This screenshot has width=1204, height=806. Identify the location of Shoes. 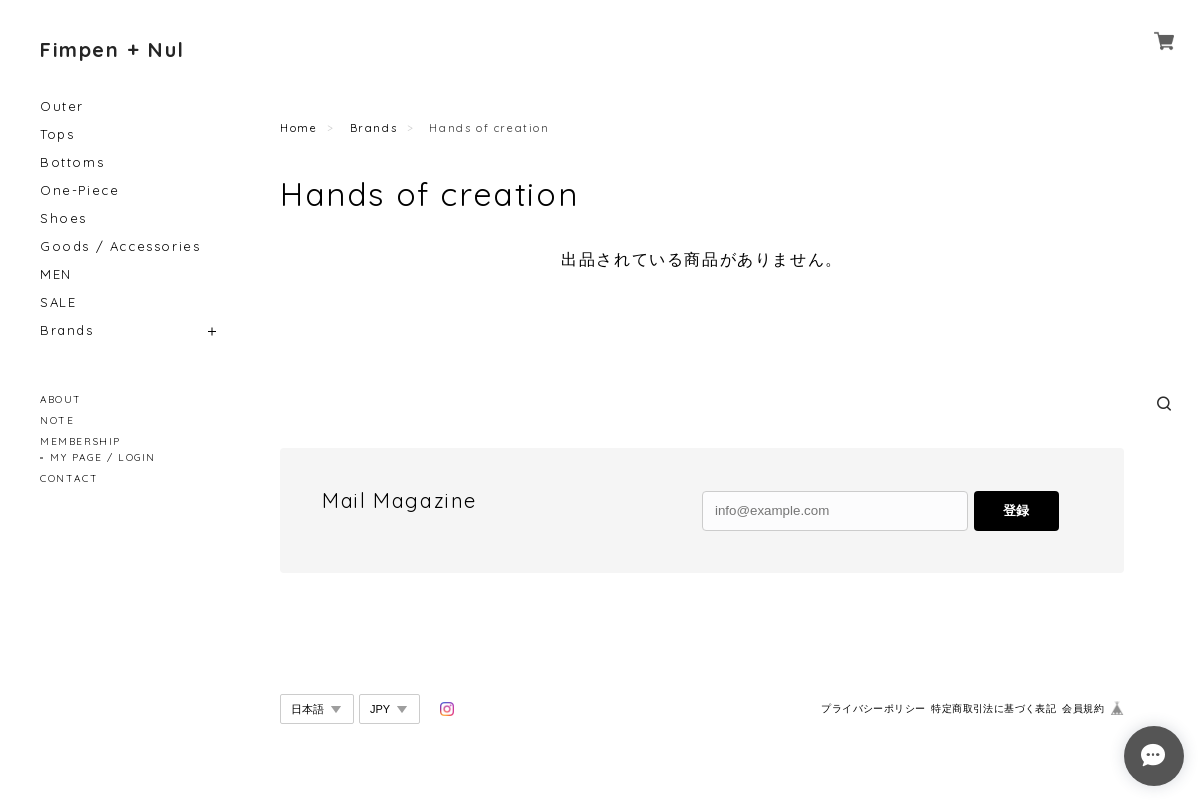
(63, 218).